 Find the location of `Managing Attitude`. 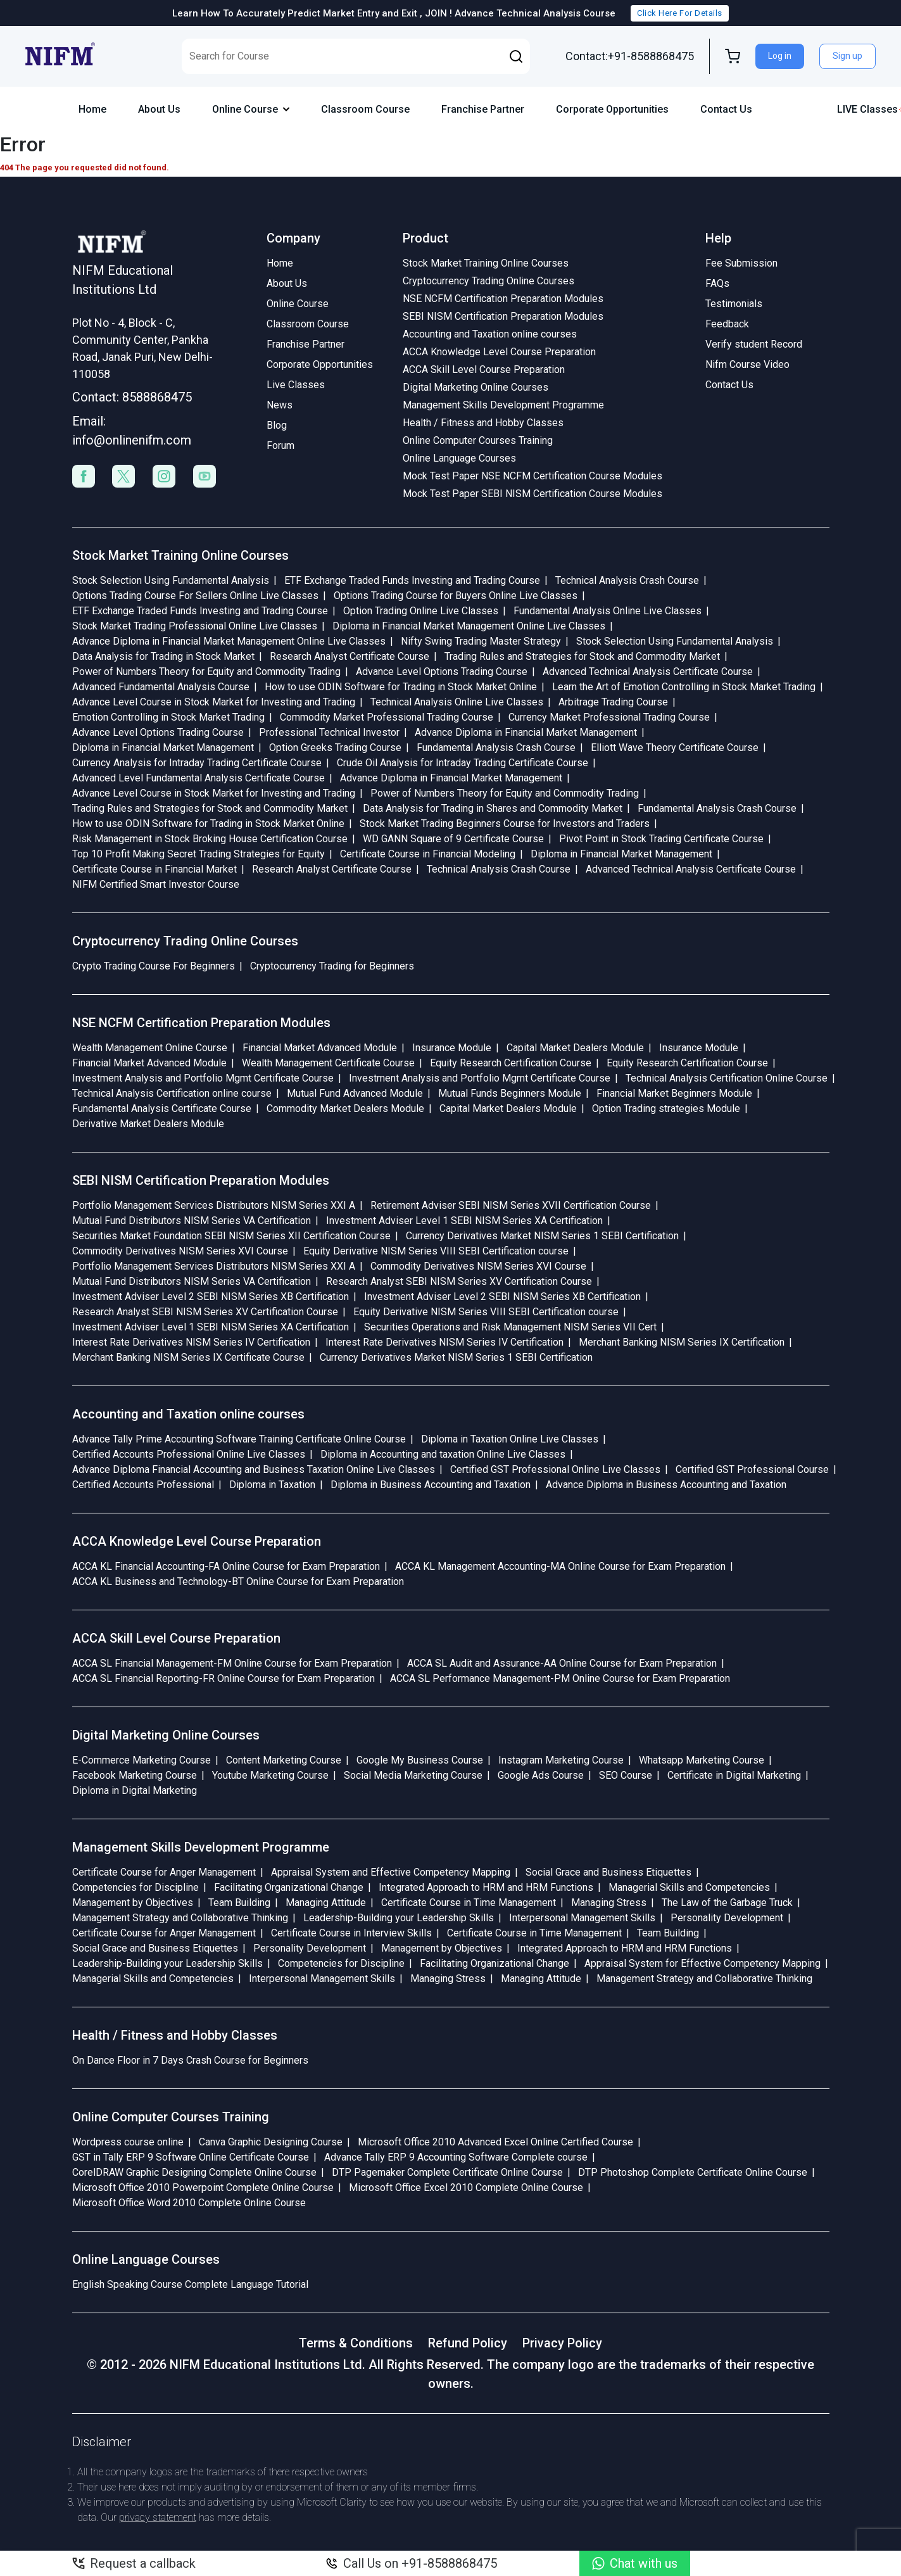

Managing Attitude is located at coordinates (326, 1903).